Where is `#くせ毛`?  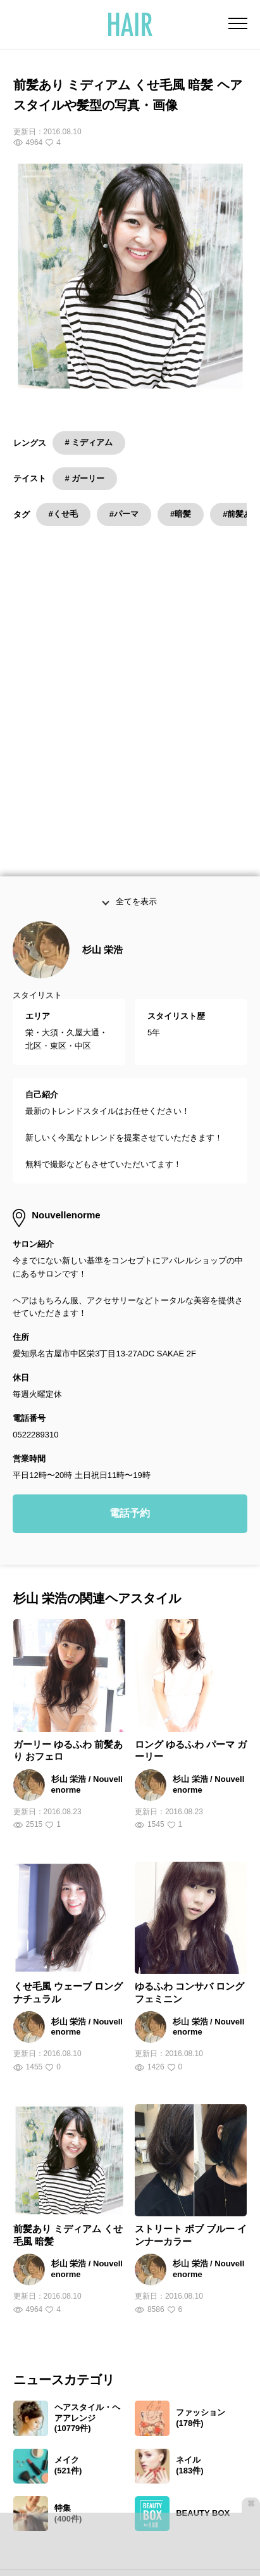
#くせ毛 is located at coordinates (63, 514).